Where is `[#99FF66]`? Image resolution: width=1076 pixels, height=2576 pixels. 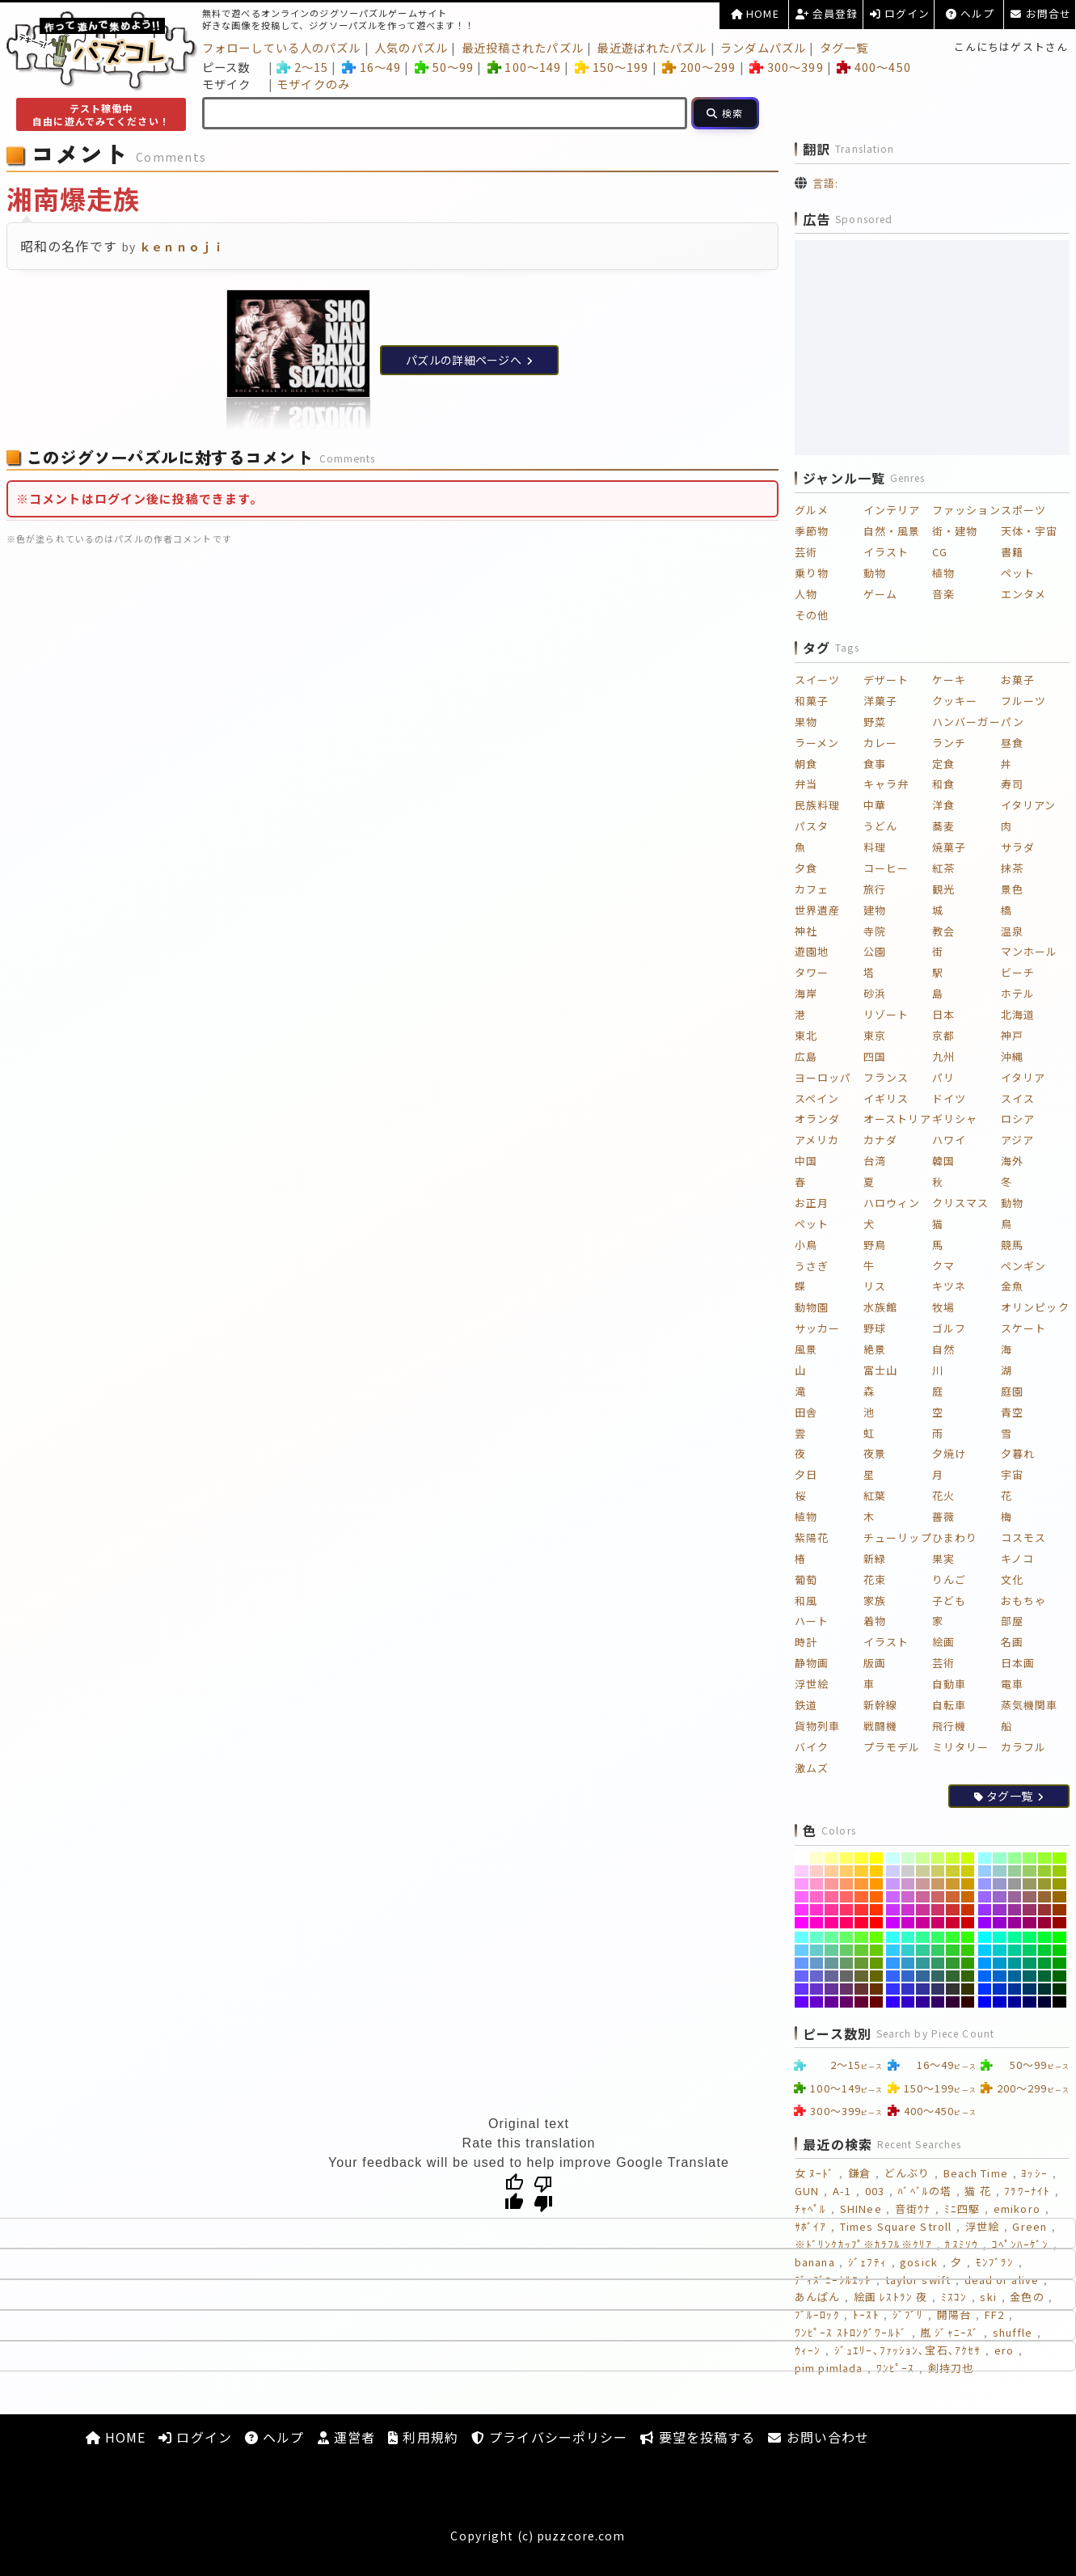 [#99FF66] is located at coordinates (1029, 1858).